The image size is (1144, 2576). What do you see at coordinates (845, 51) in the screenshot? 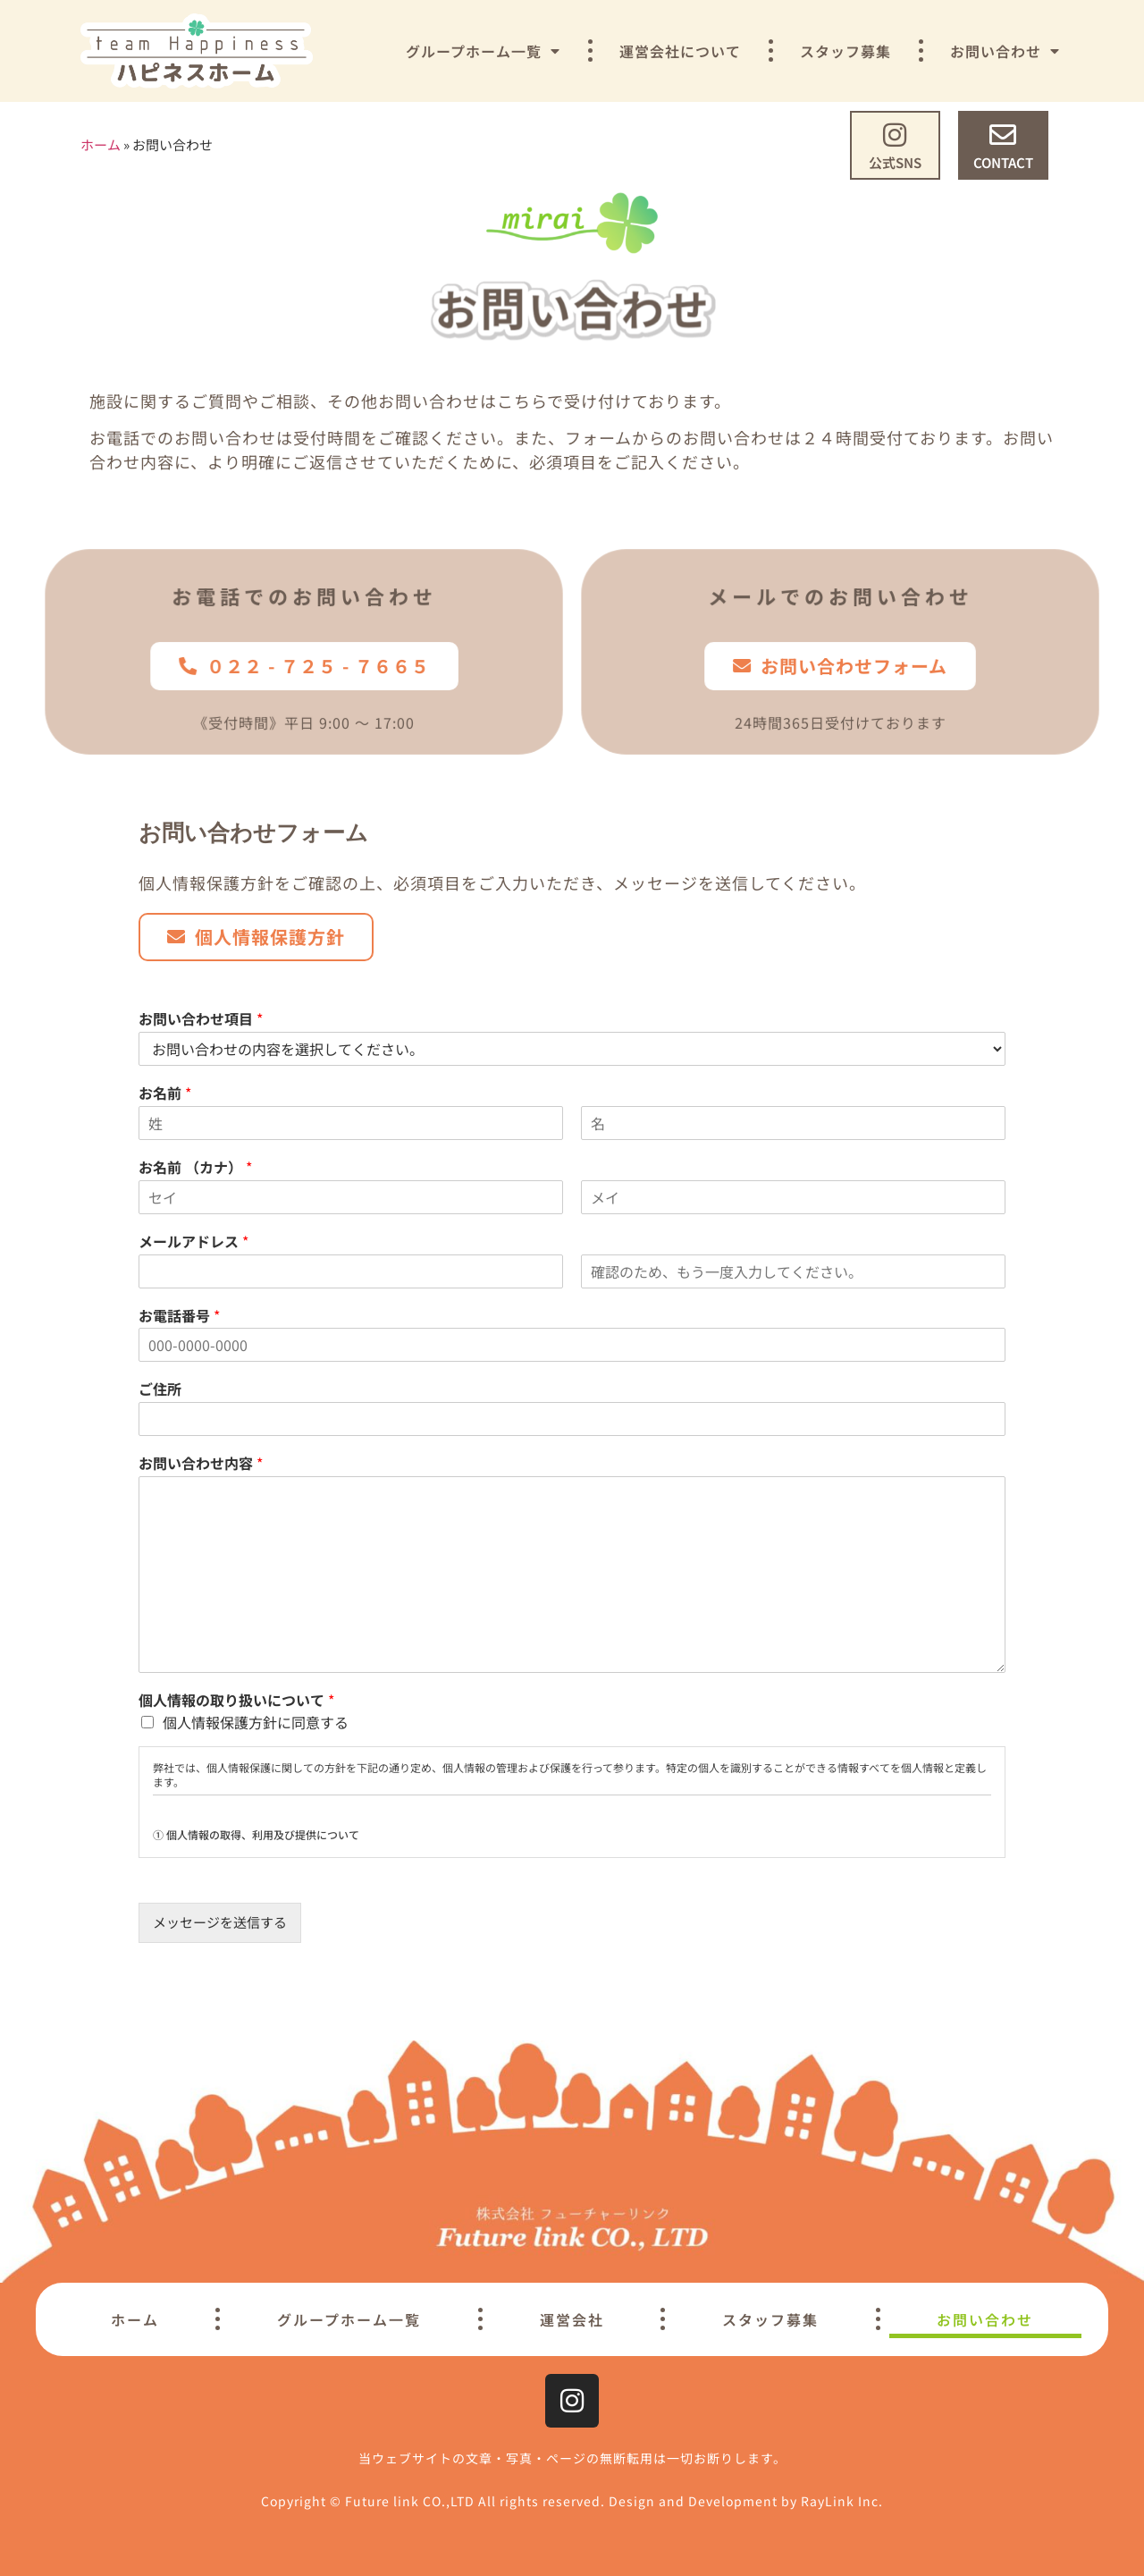
I see `スタッフ募集` at bounding box center [845, 51].